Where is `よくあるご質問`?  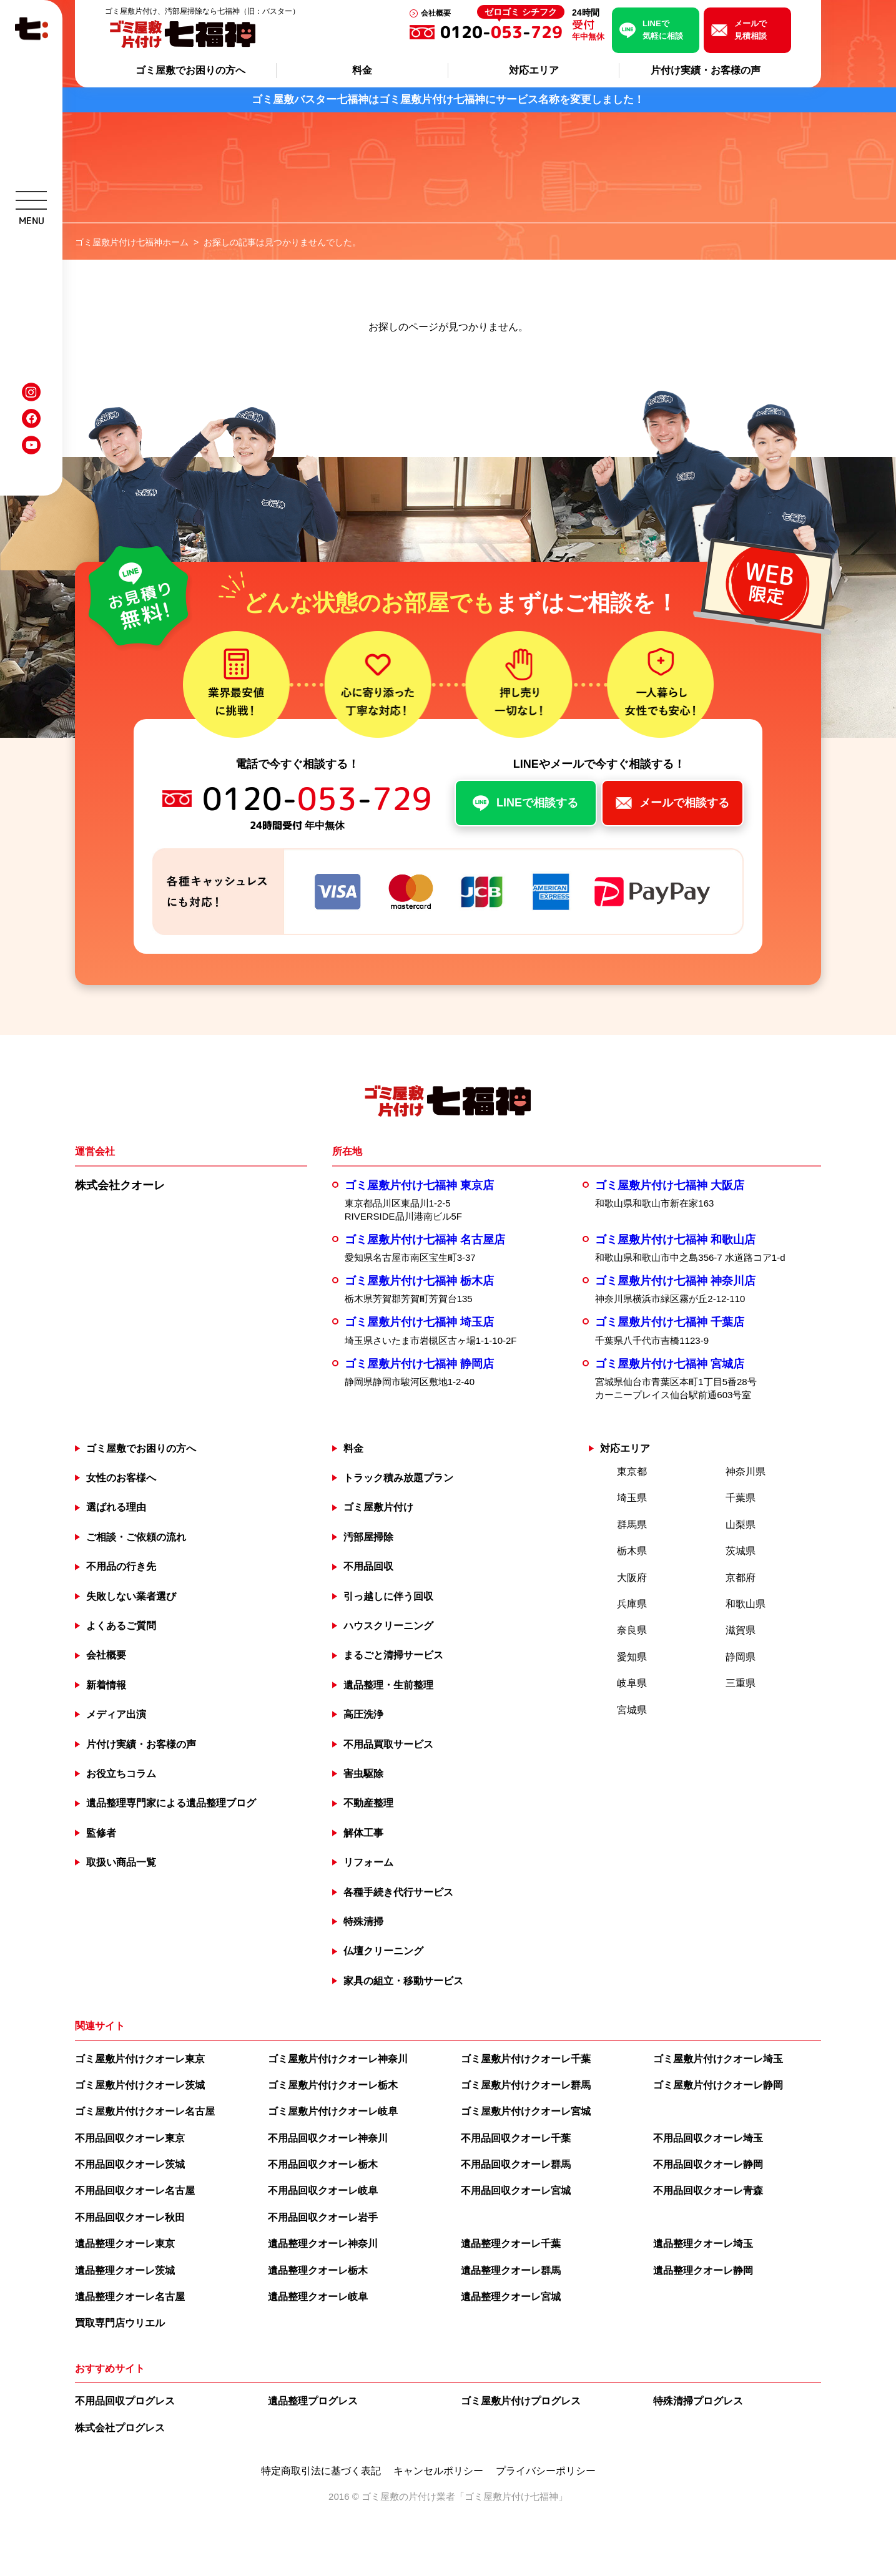 よくあるご質問 is located at coordinates (121, 1625).